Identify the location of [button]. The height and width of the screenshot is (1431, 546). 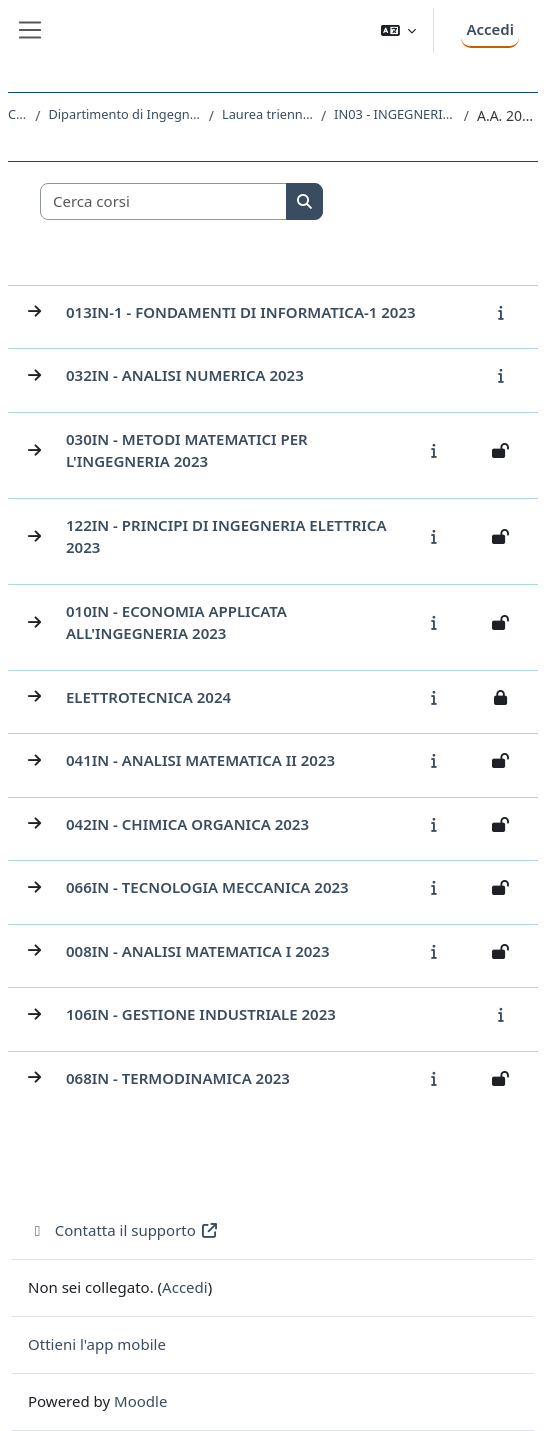
(399, 30).